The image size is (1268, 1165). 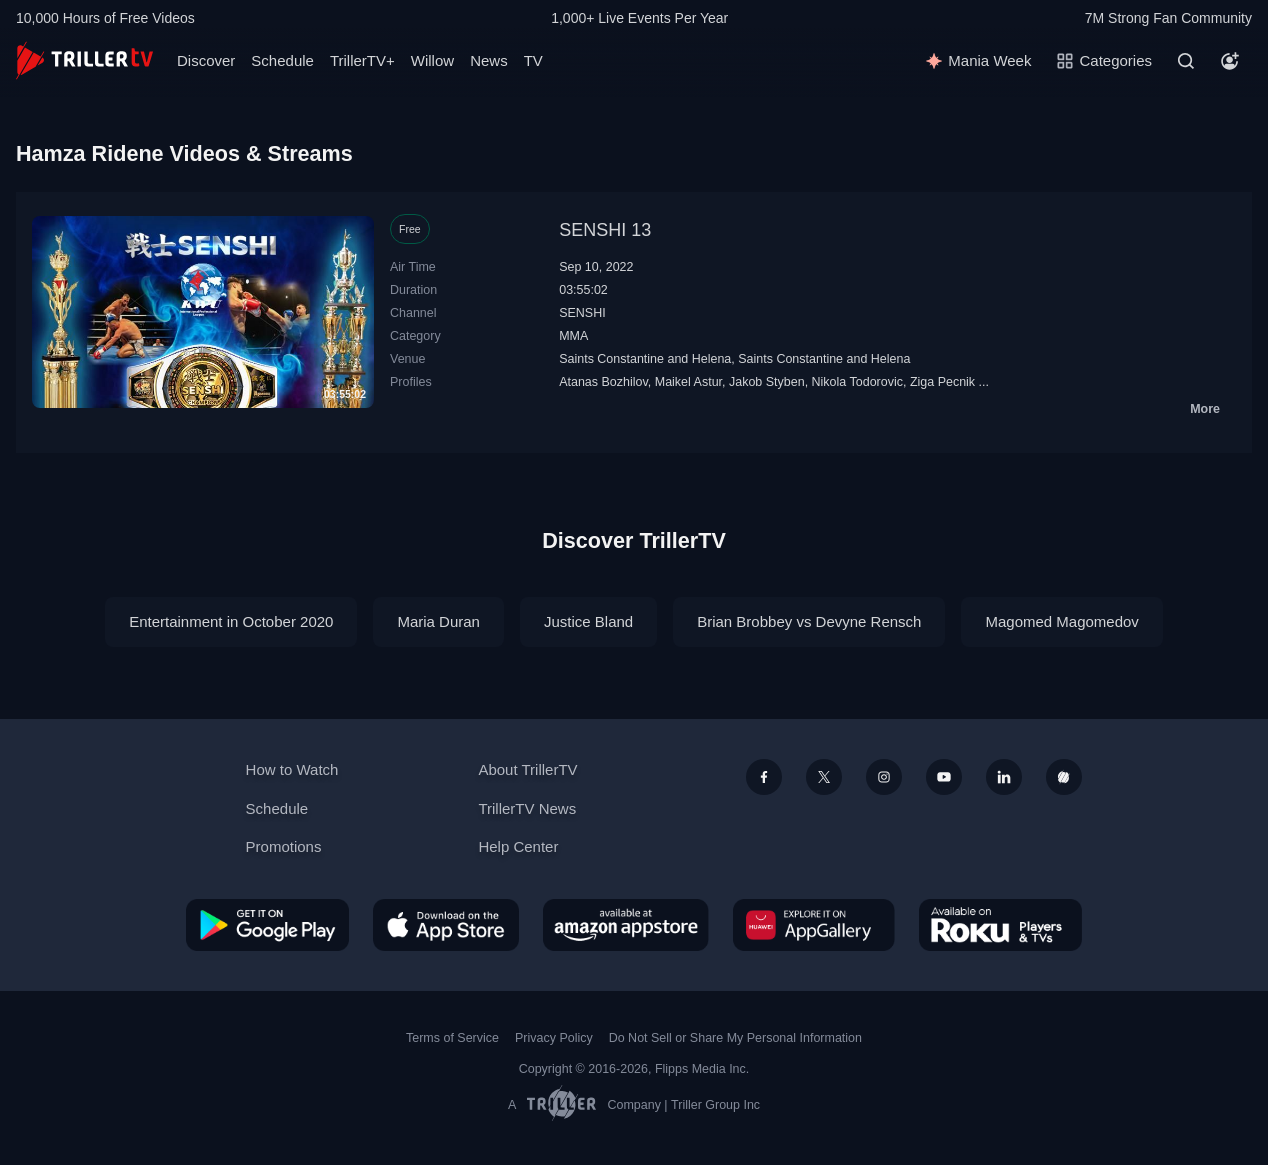 I want to click on Magomed Magomedov, so click(x=1061, y=621).